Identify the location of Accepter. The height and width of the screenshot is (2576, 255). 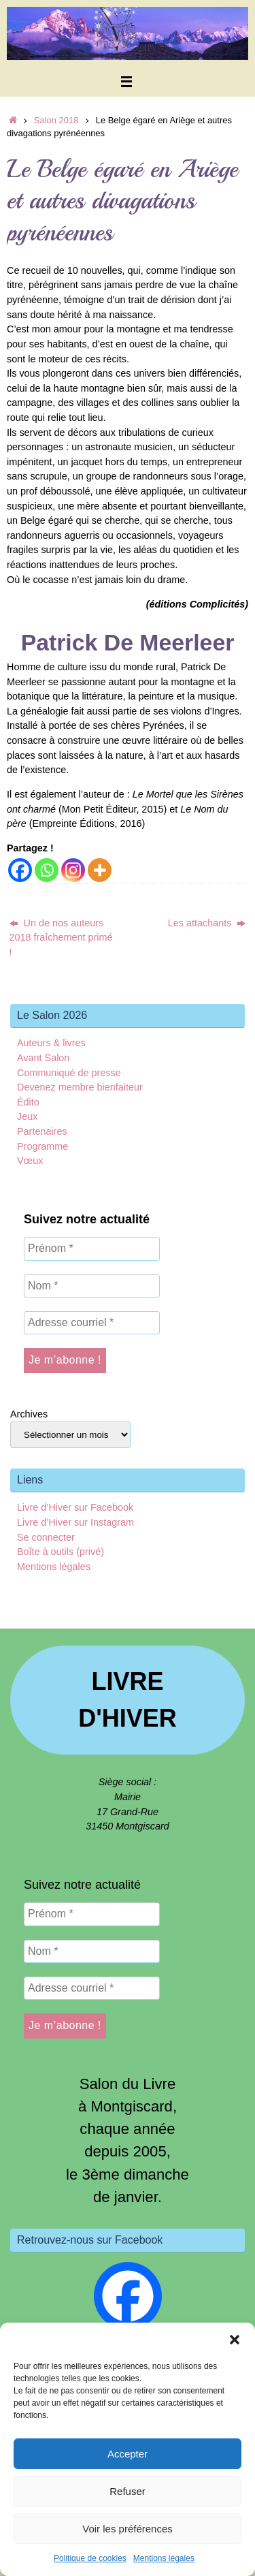
(127, 2454).